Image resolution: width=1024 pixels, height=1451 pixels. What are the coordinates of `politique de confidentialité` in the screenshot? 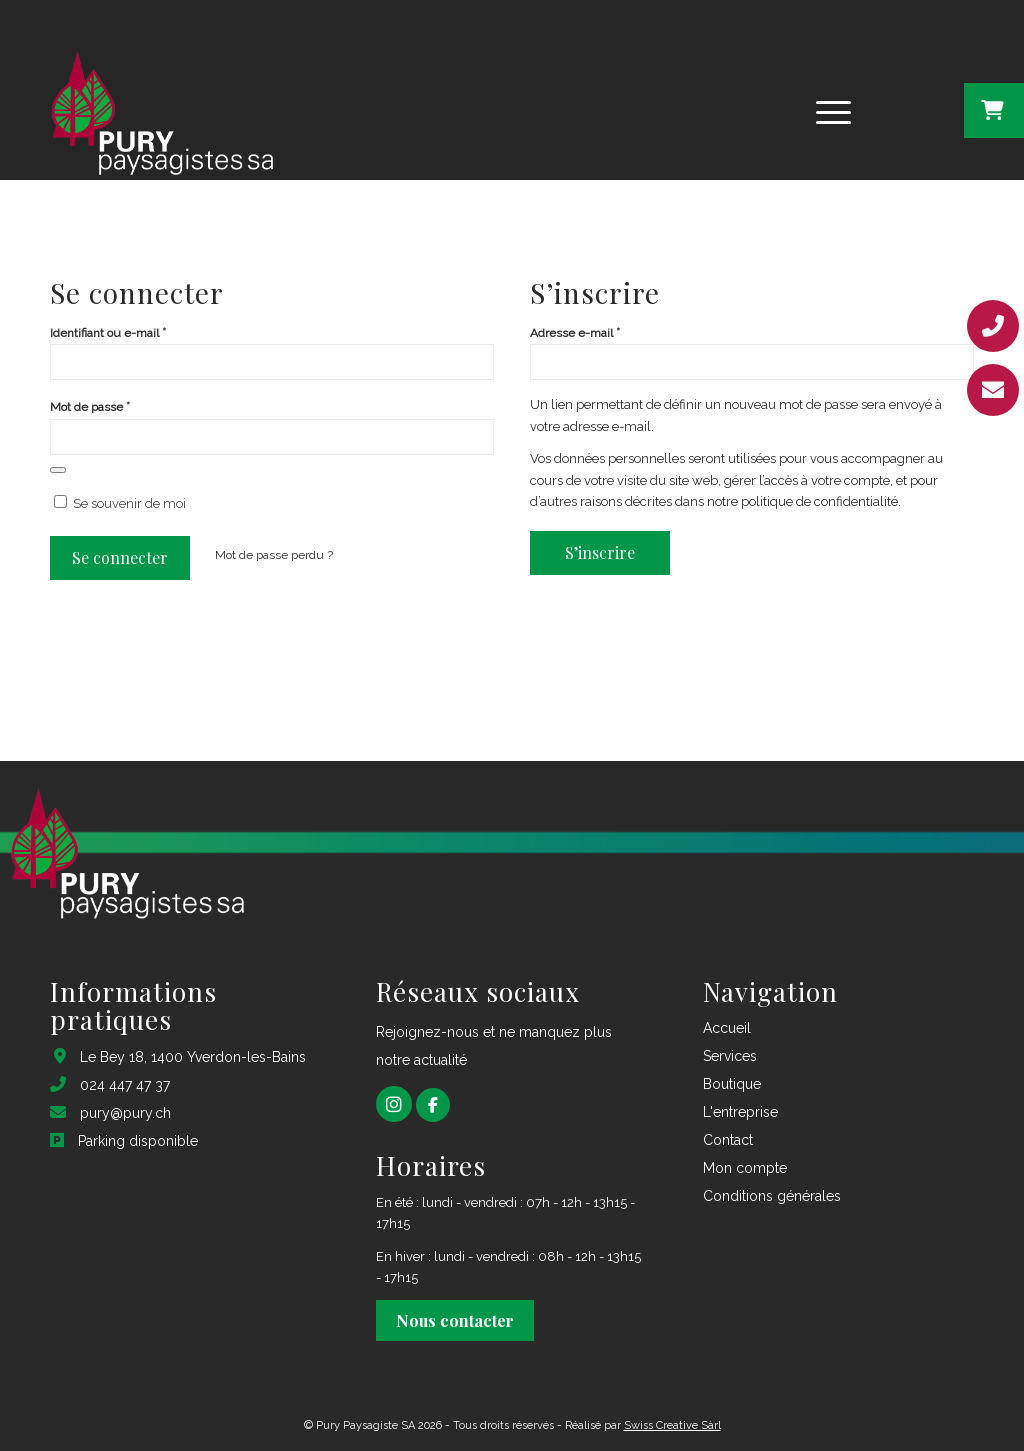 It's located at (819, 501).